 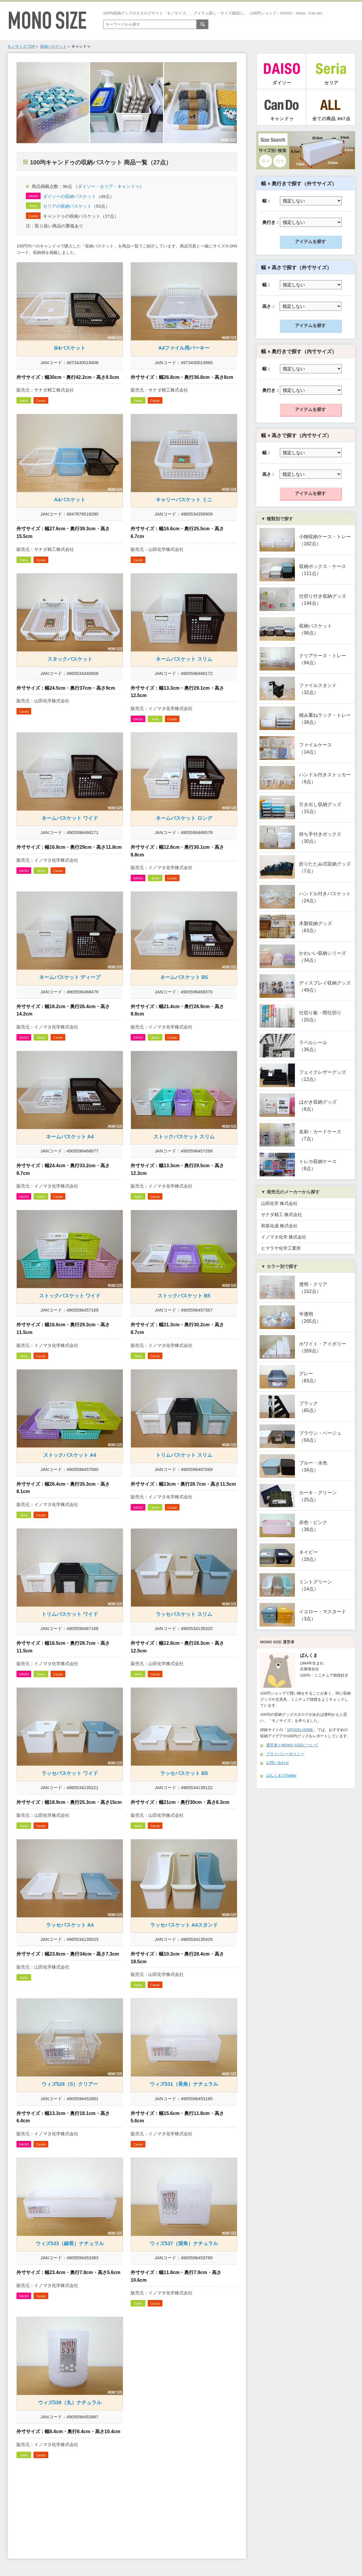 What do you see at coordinates (67, 206) in the screenshot?
I see `セリアの収納バスケット` at bounding box center [67, 206].